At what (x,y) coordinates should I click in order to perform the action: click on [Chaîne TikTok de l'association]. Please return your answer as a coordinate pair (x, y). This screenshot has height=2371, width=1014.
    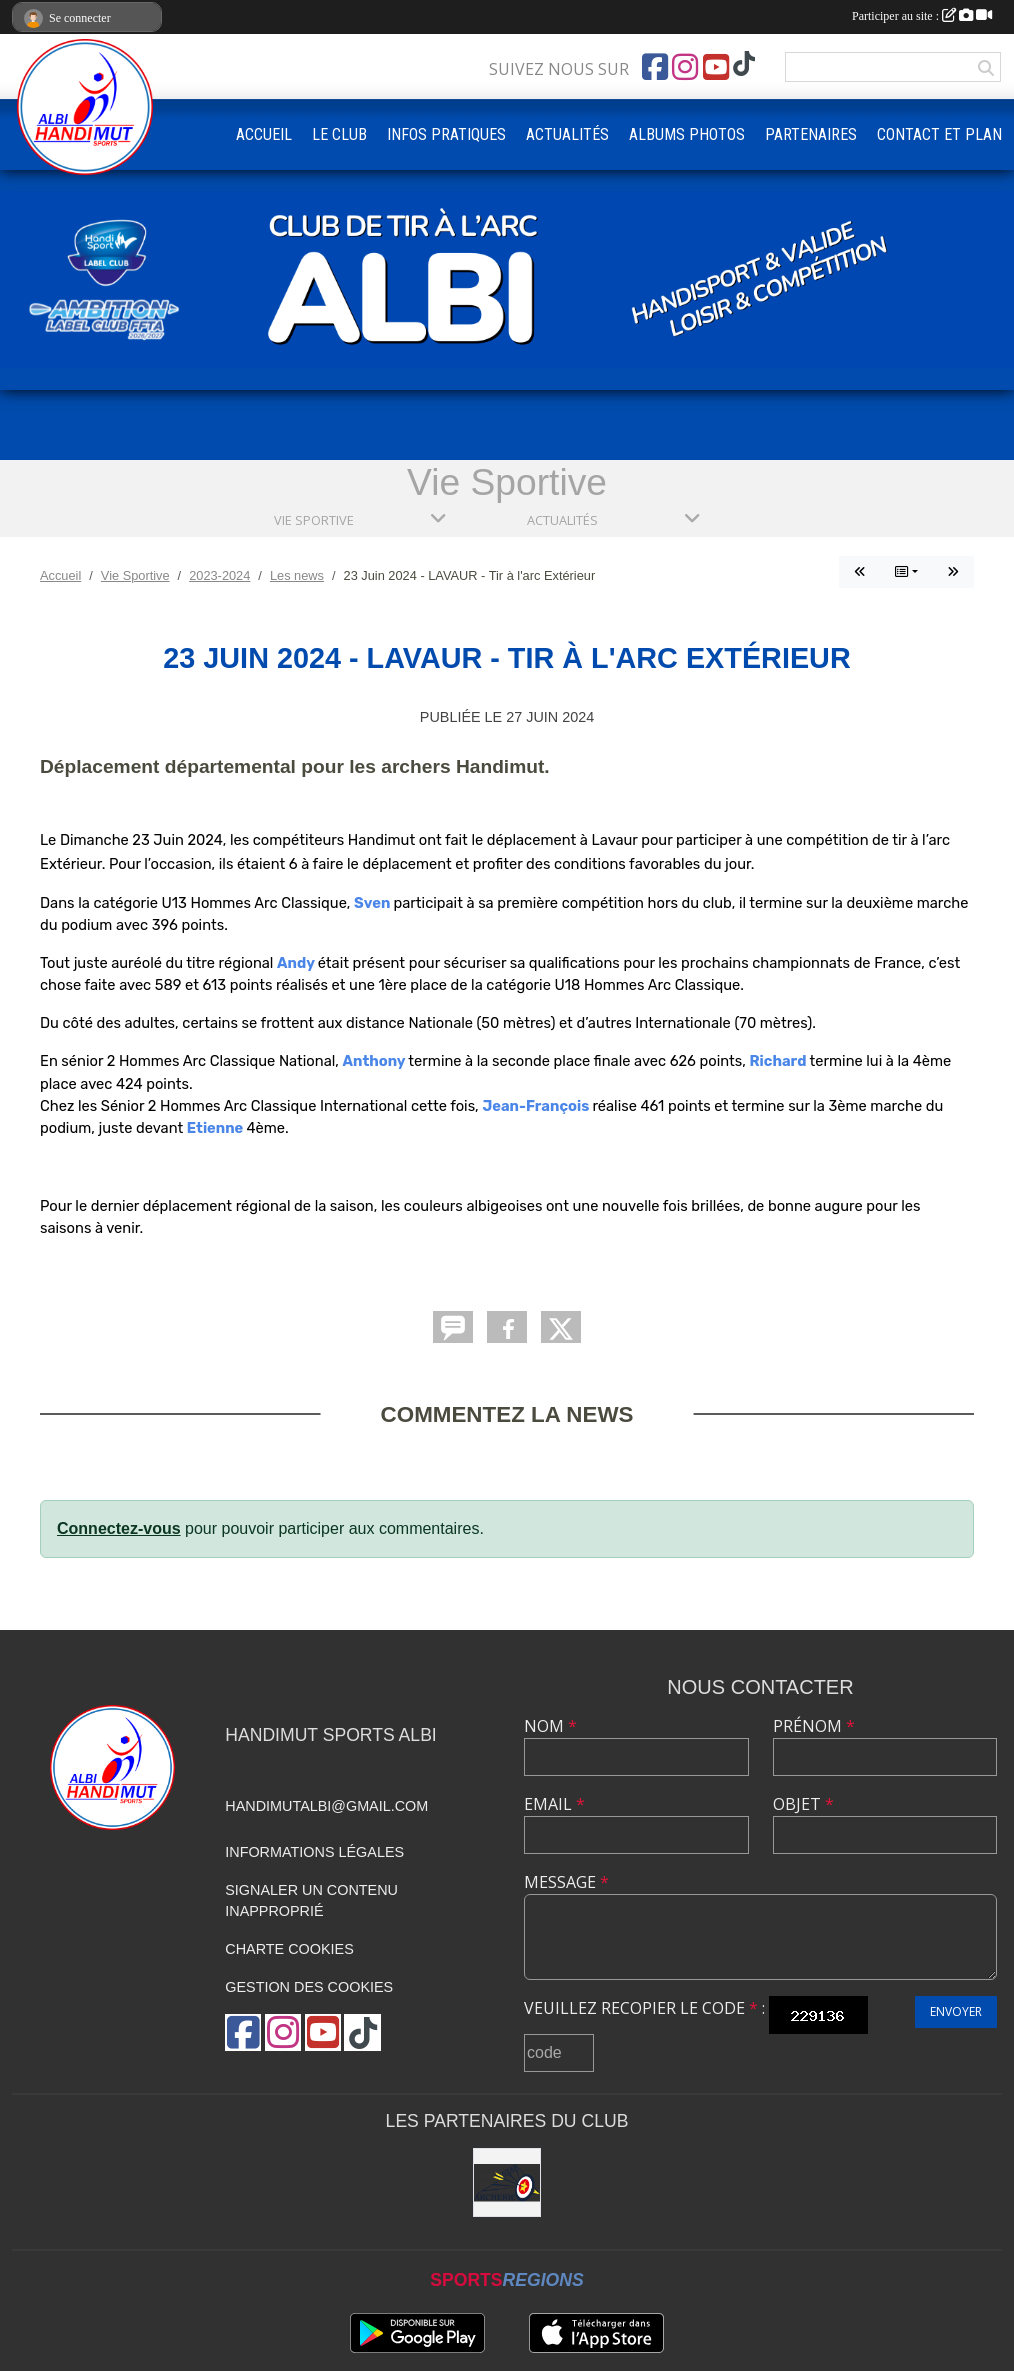
    Looking at the image, I should click on (744, 64).